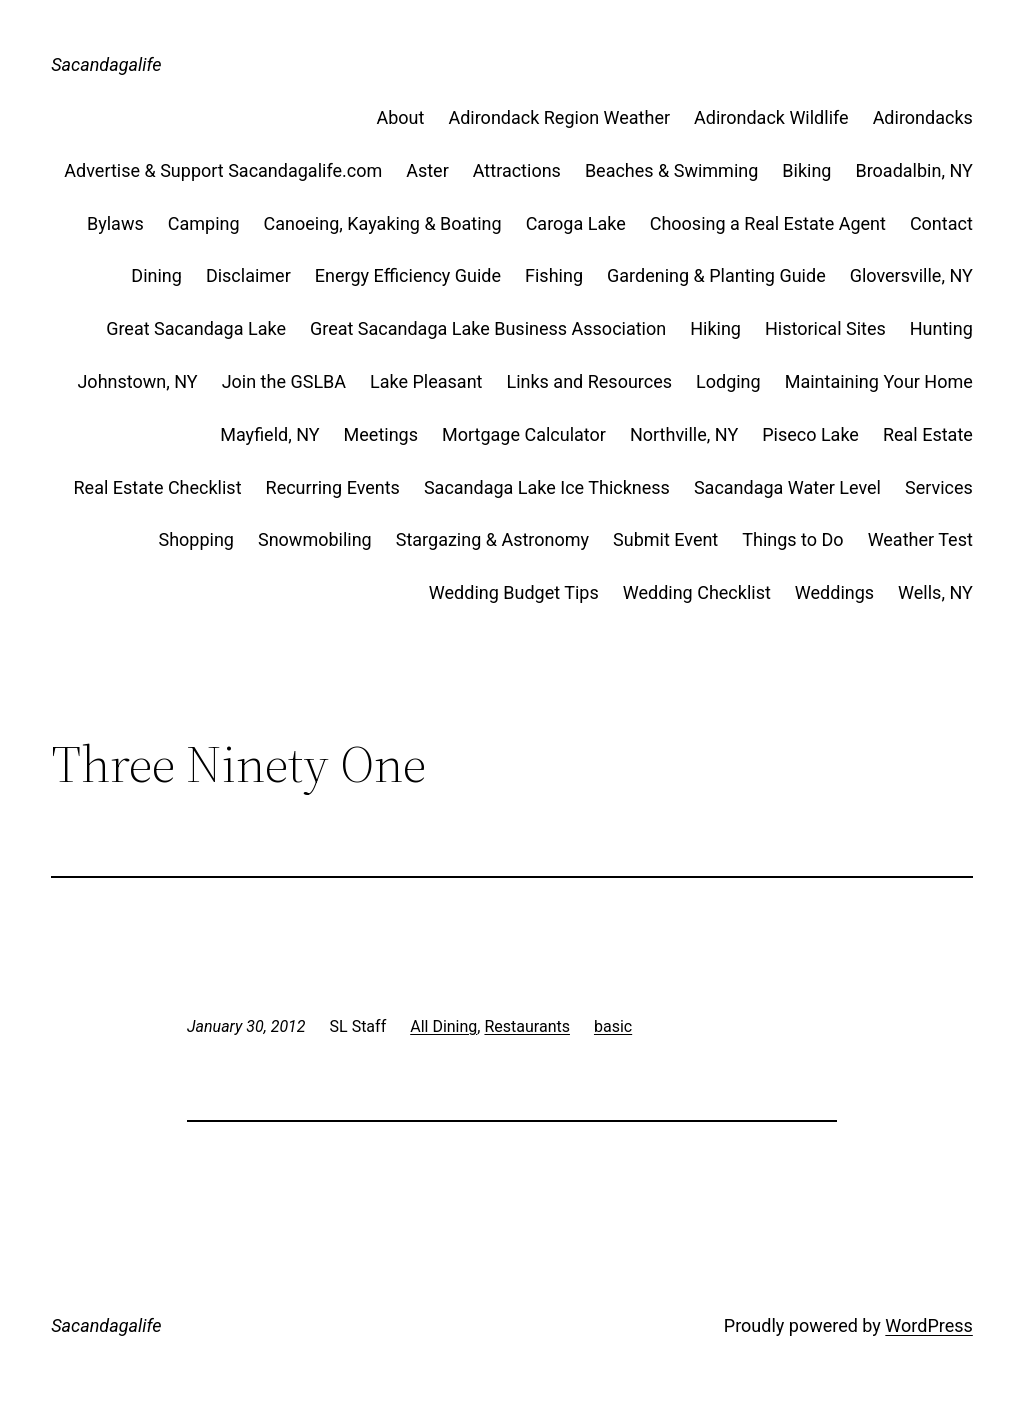 This screenshot has width=1024, height=1405. I want to click on Maintaining Your Home, so click(879, 381).